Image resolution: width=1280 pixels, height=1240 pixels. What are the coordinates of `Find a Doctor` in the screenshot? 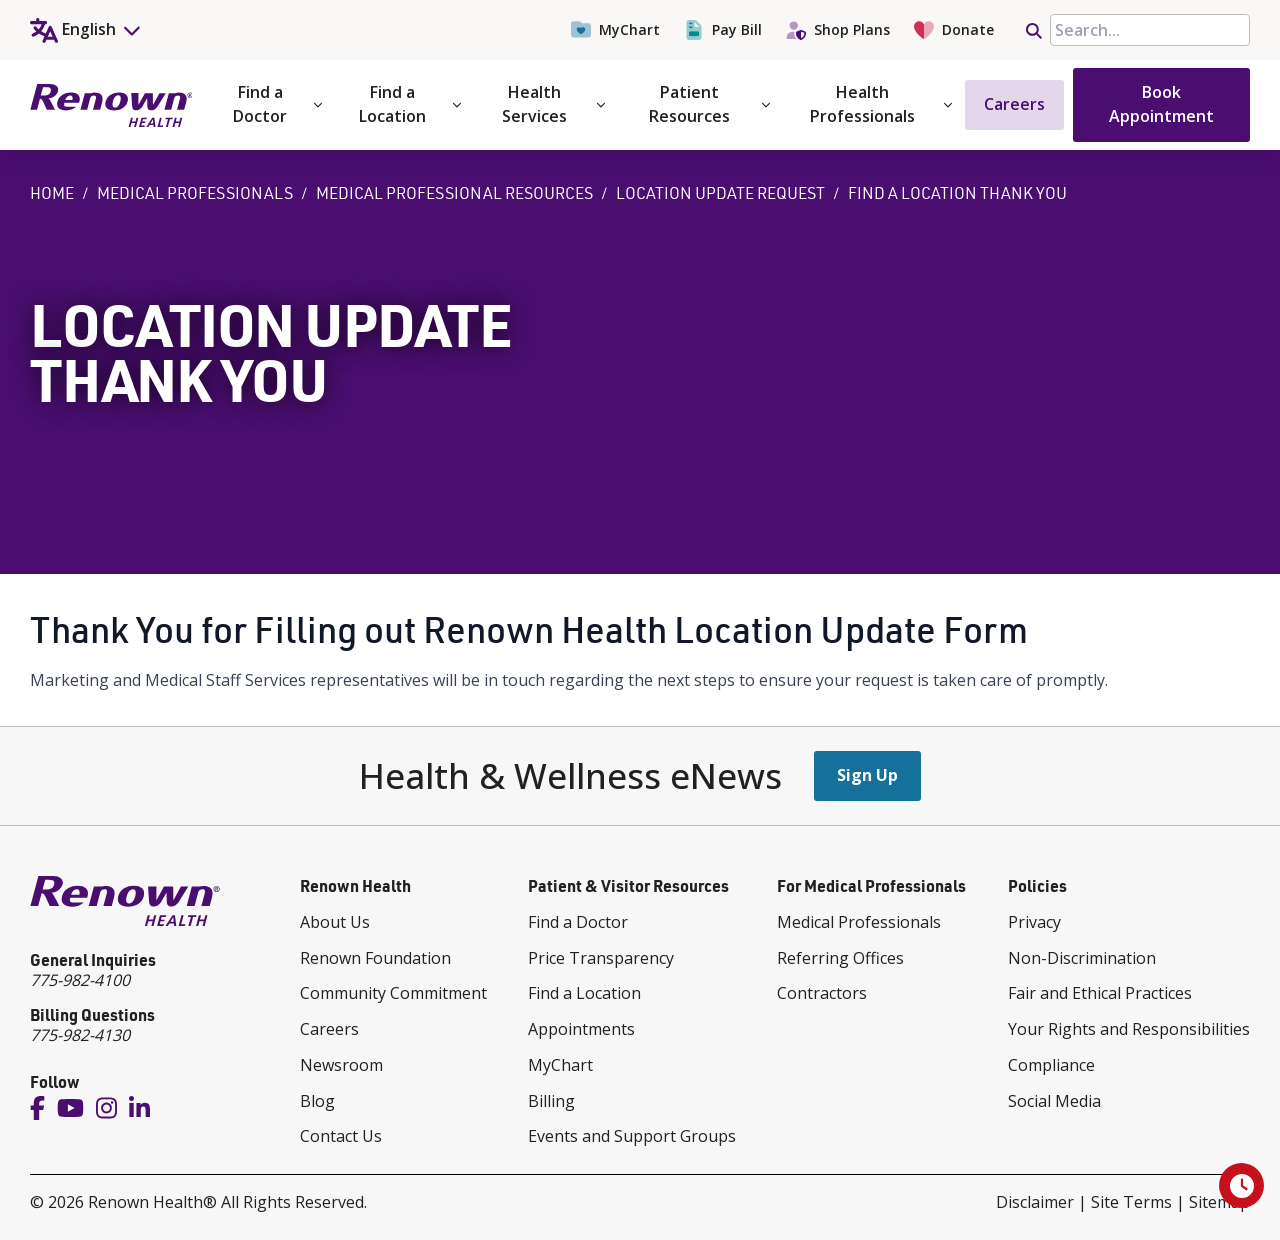 It's located at (277, 104).